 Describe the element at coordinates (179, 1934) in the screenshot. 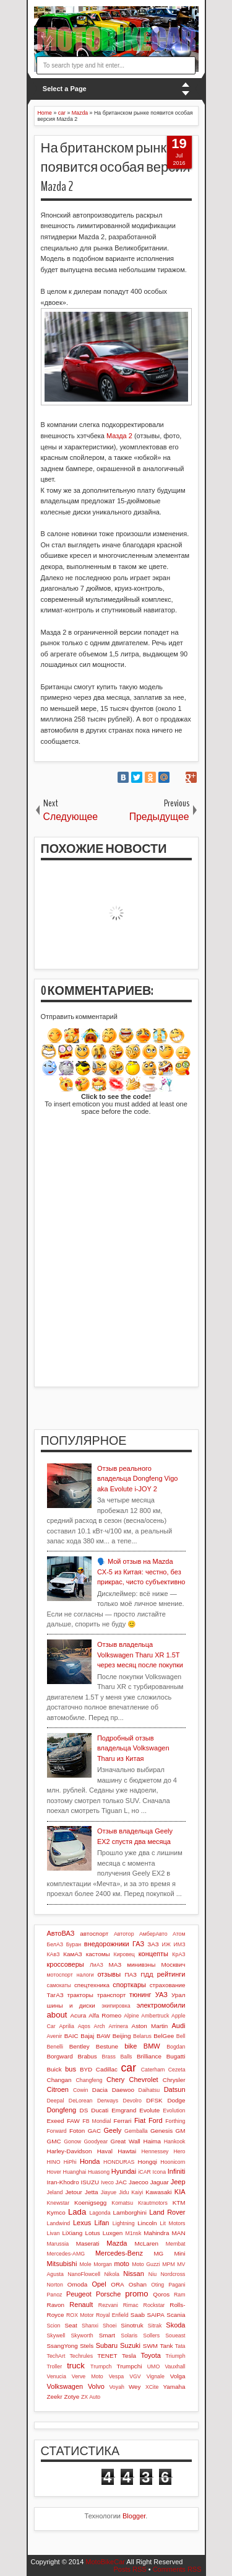

I see `Атом` at that location.